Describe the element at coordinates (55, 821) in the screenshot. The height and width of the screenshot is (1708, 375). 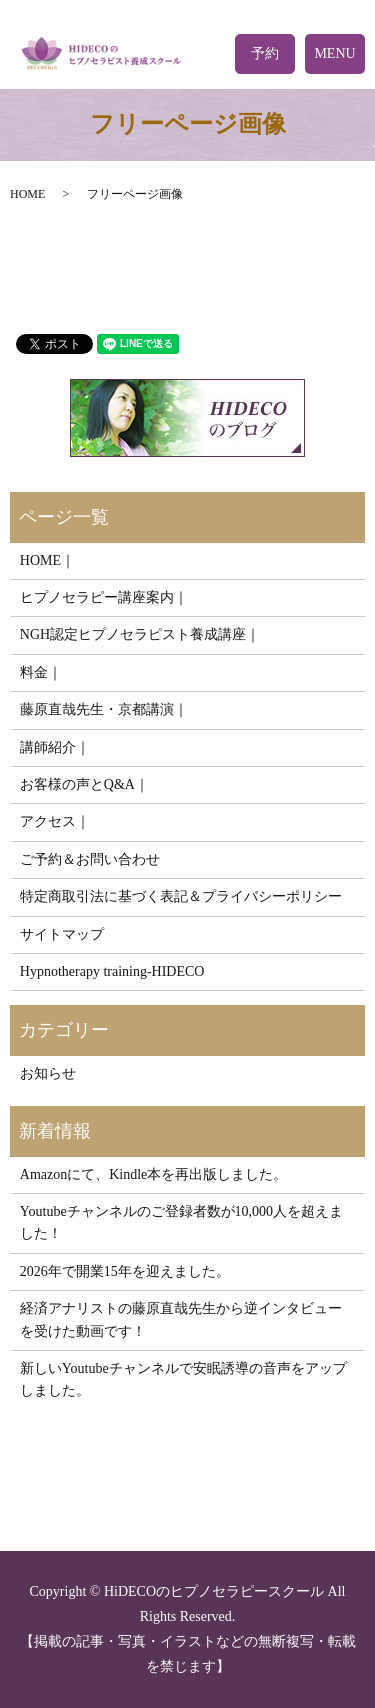
I see `アクセス｜` at that location.